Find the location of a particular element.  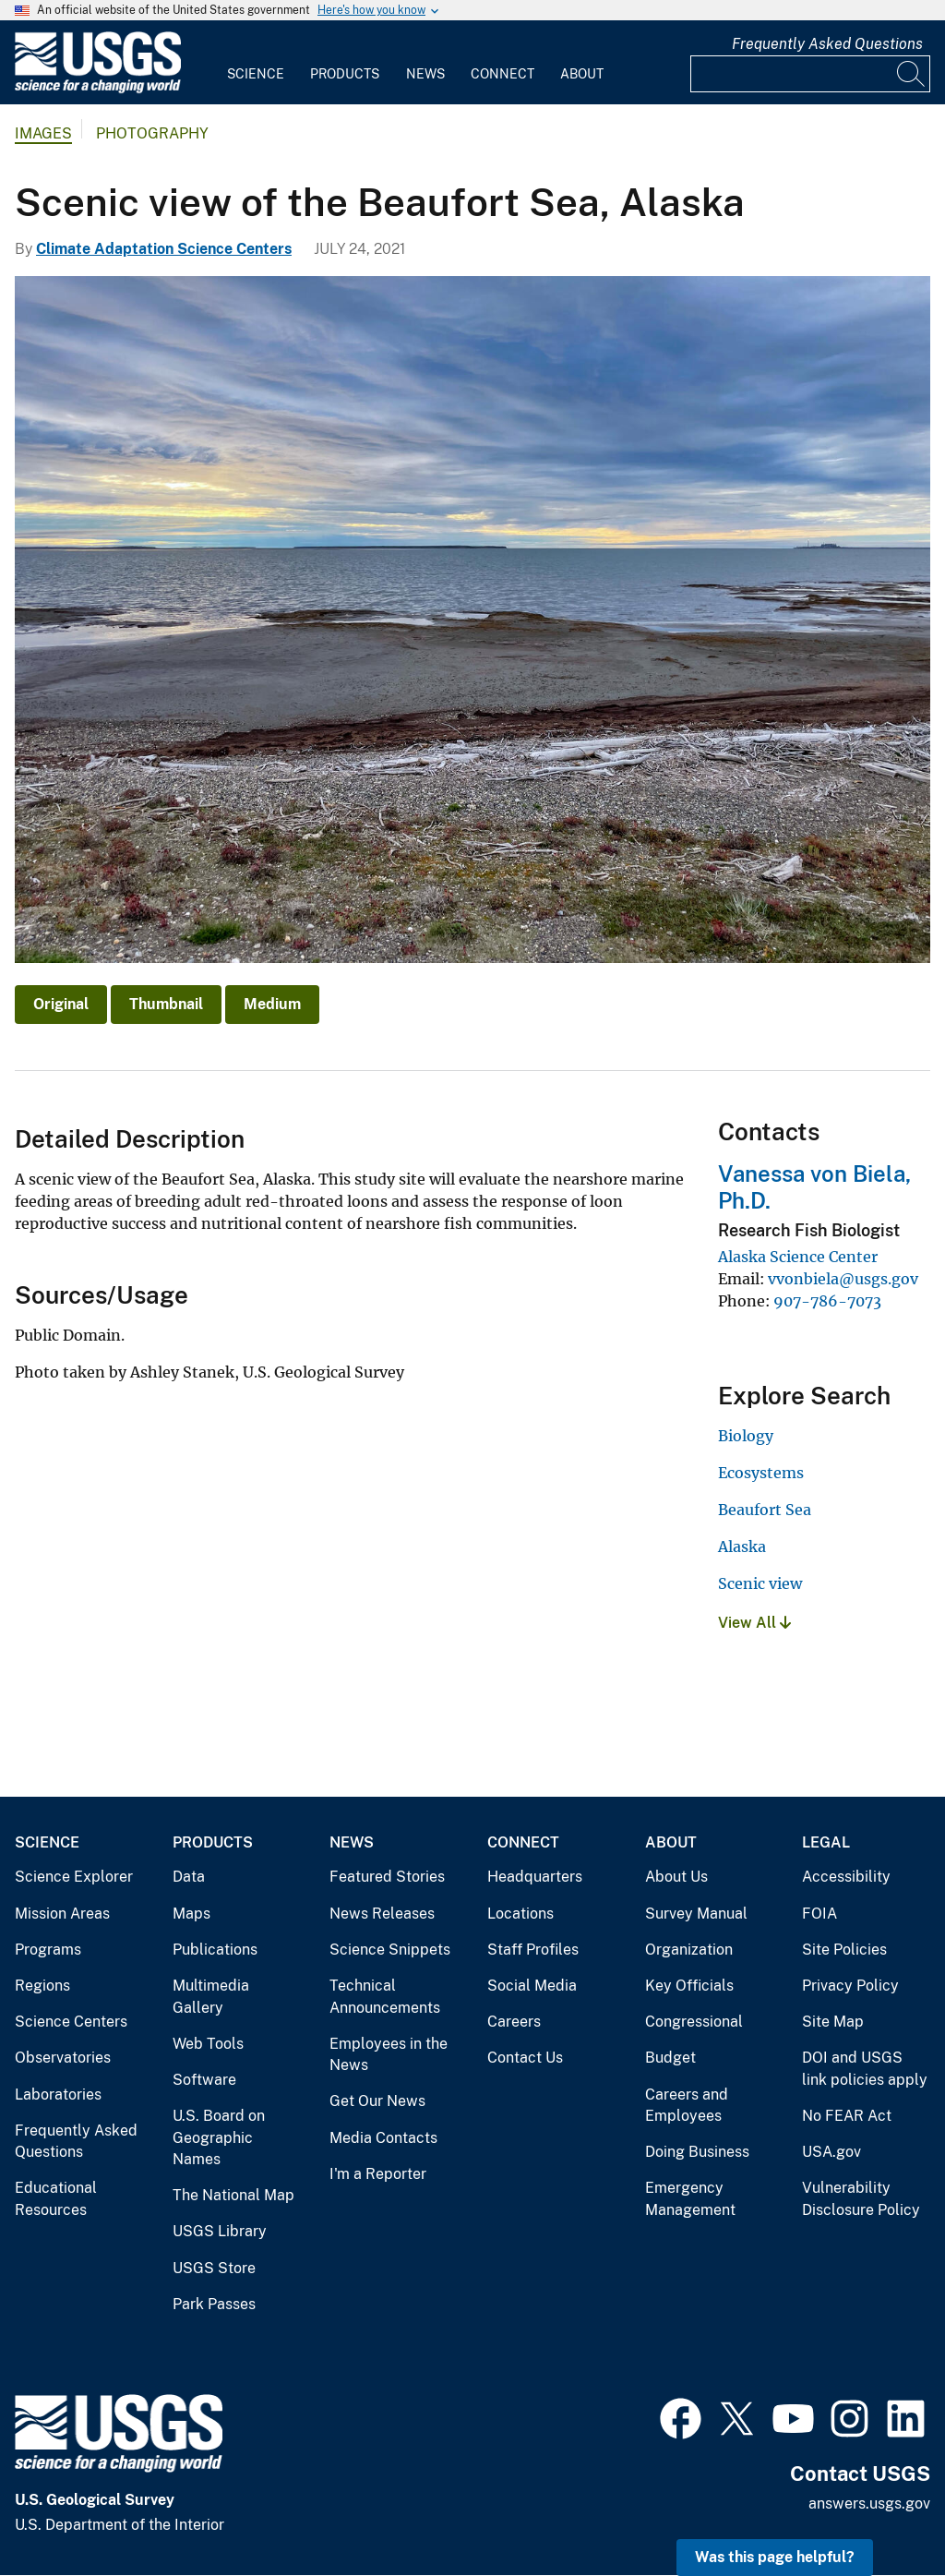

Products is located at coordinates (344, 73).